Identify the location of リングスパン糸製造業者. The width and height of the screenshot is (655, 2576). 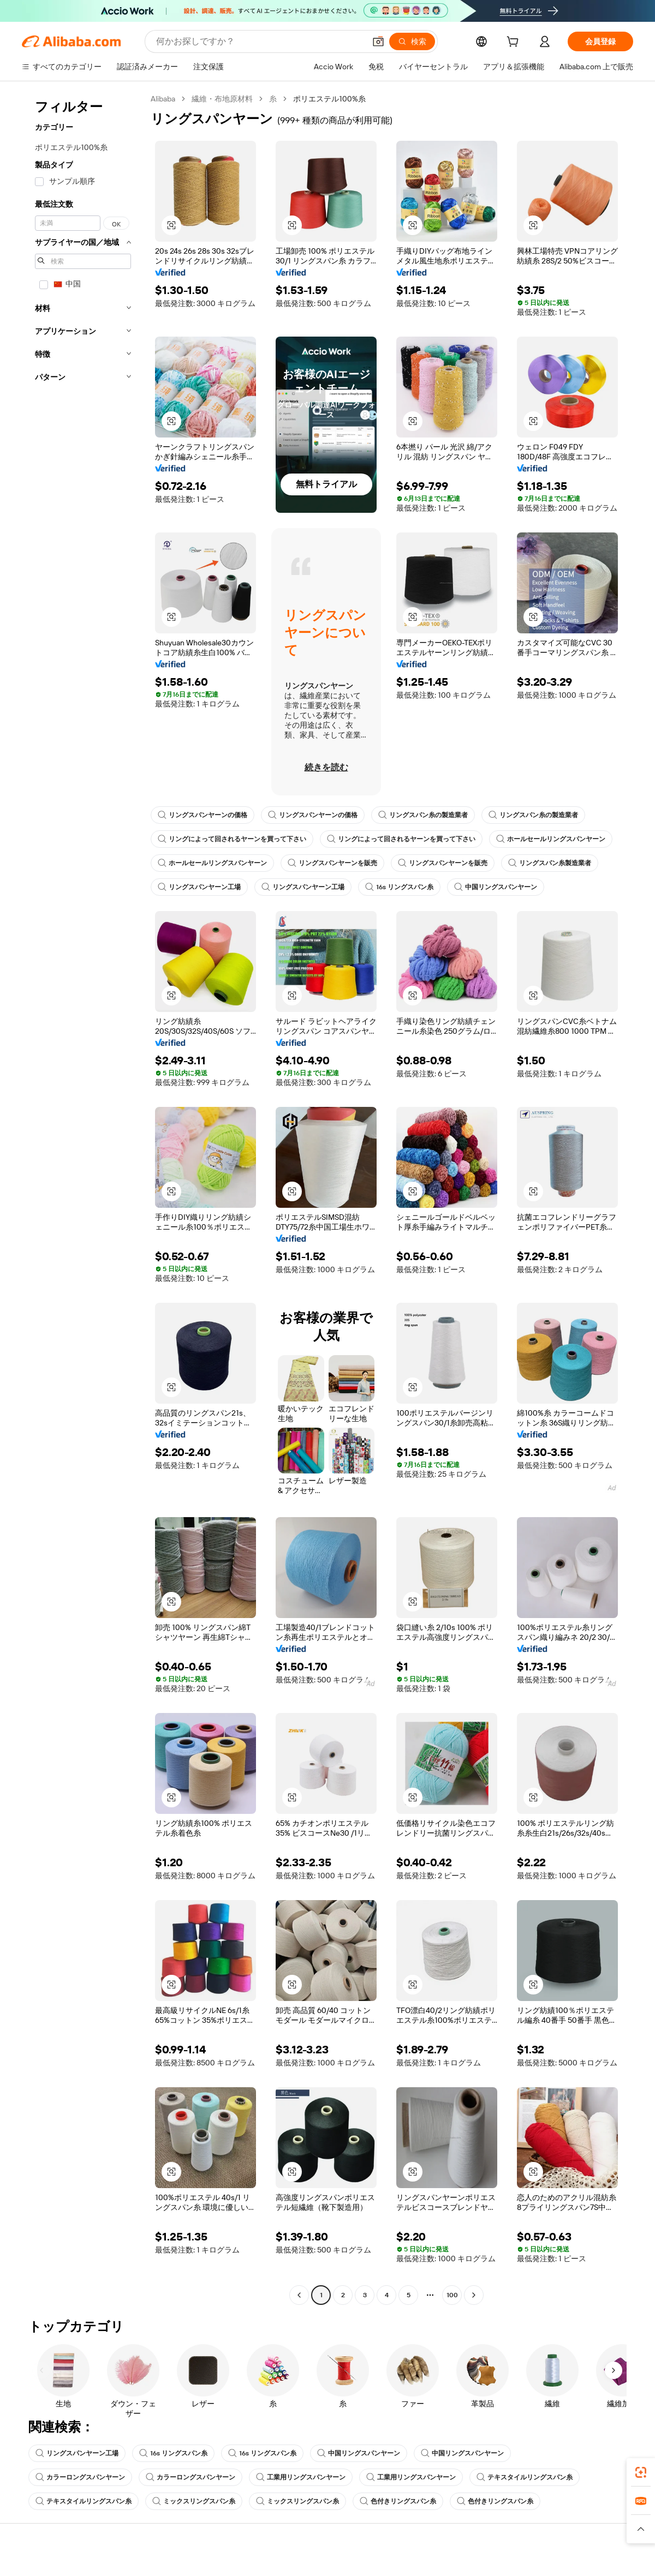
(549, 863).